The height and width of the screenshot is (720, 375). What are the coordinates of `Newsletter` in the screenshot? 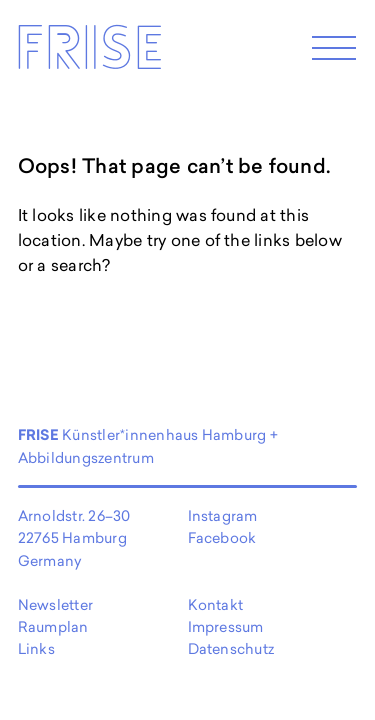 It's located at (55, 604).